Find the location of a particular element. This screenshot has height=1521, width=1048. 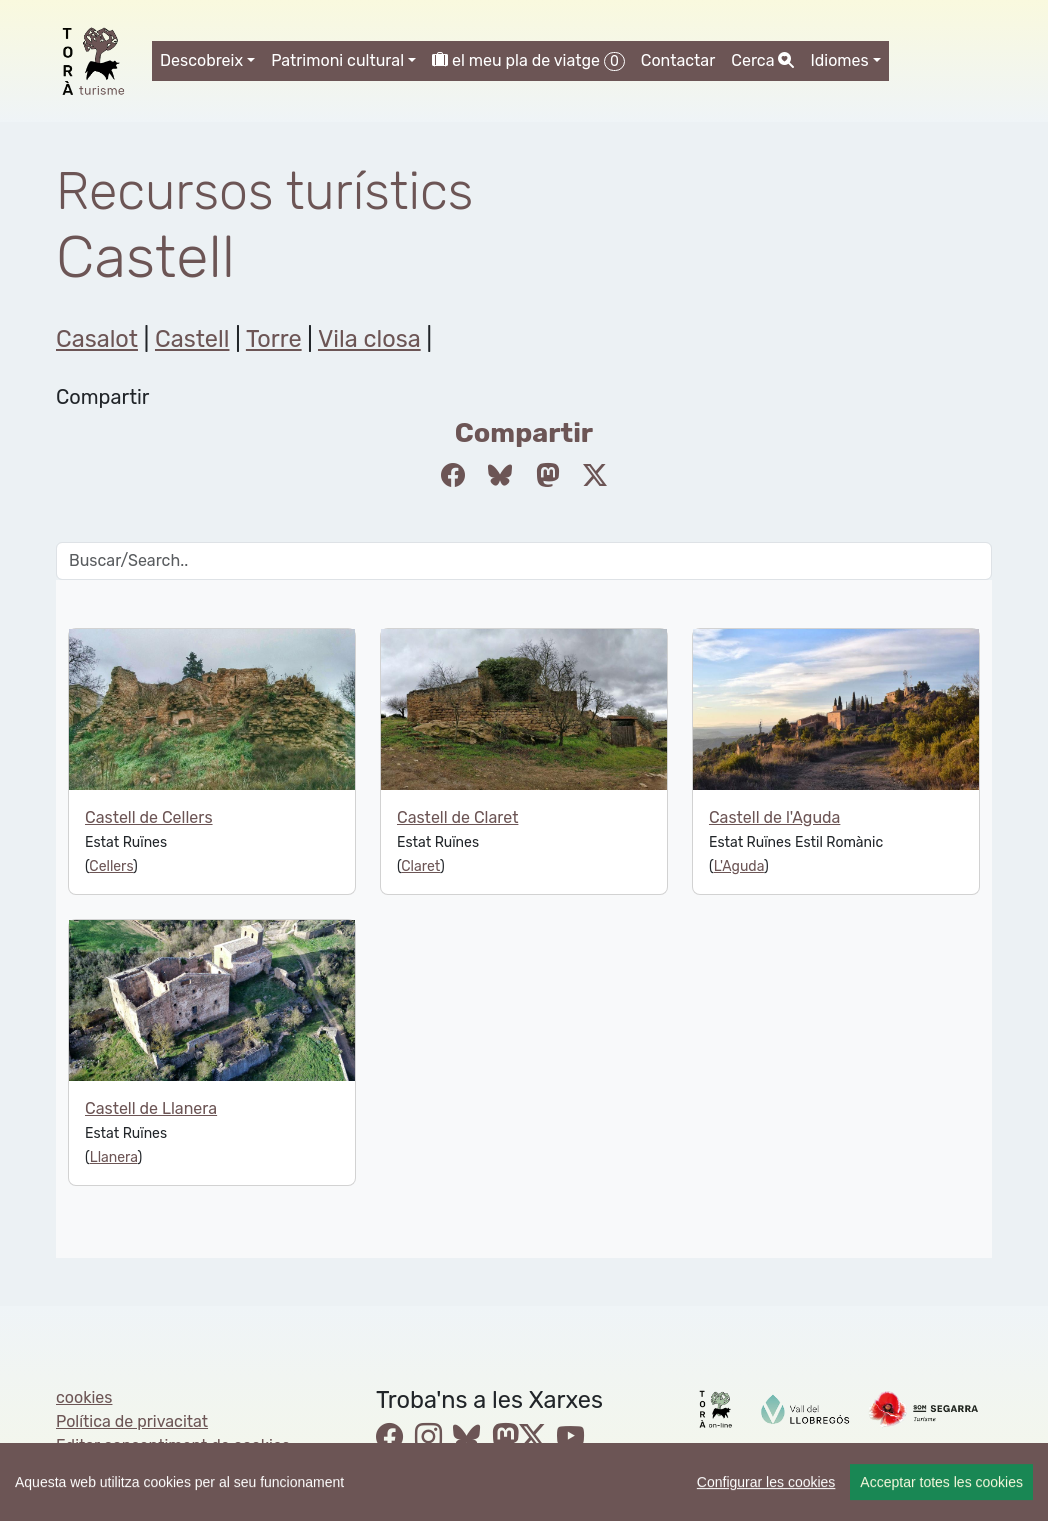

Castell is located at coordinates (192, 339).